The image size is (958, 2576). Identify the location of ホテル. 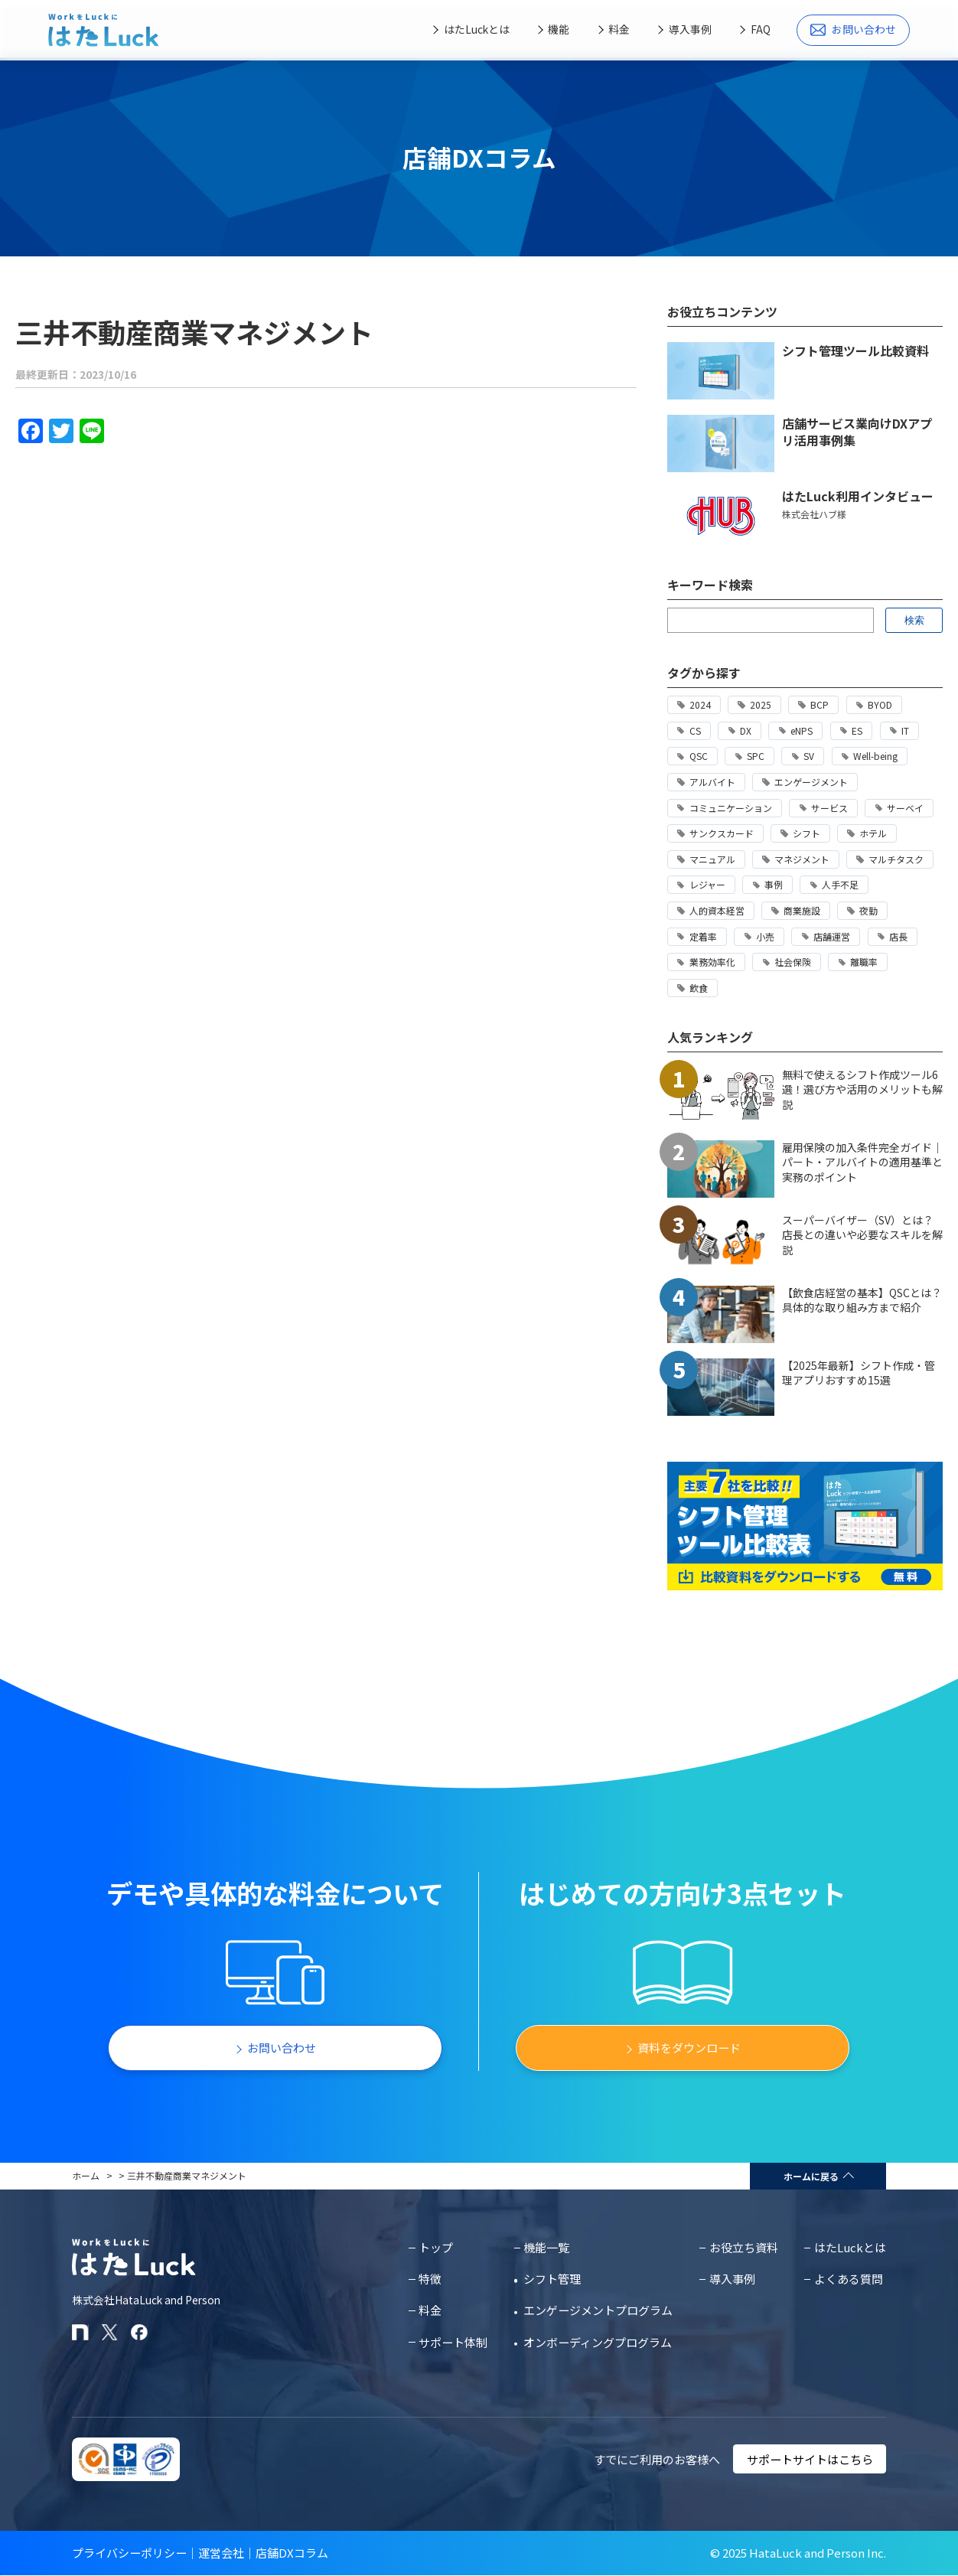
(873, 833).